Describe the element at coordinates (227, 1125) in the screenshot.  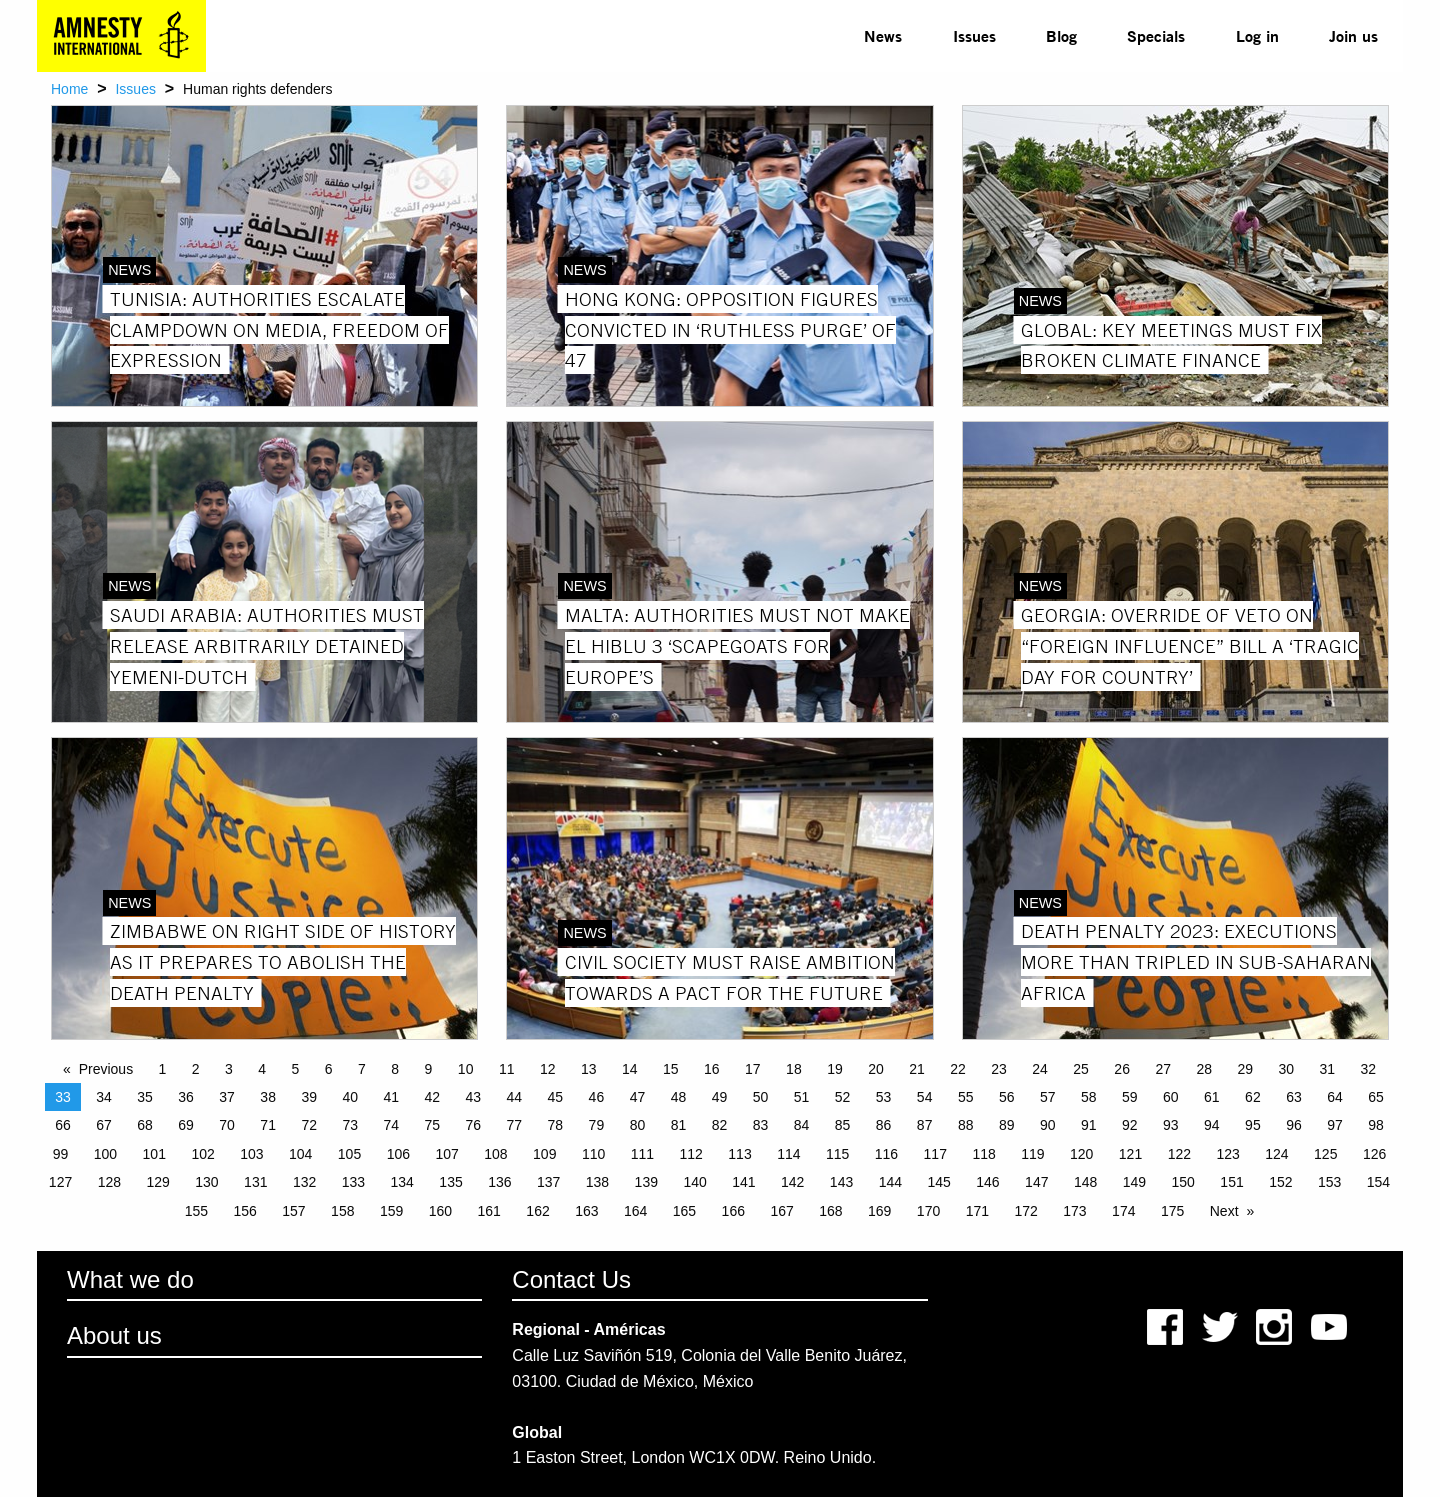
I see `70 [Page 70]` at that location.